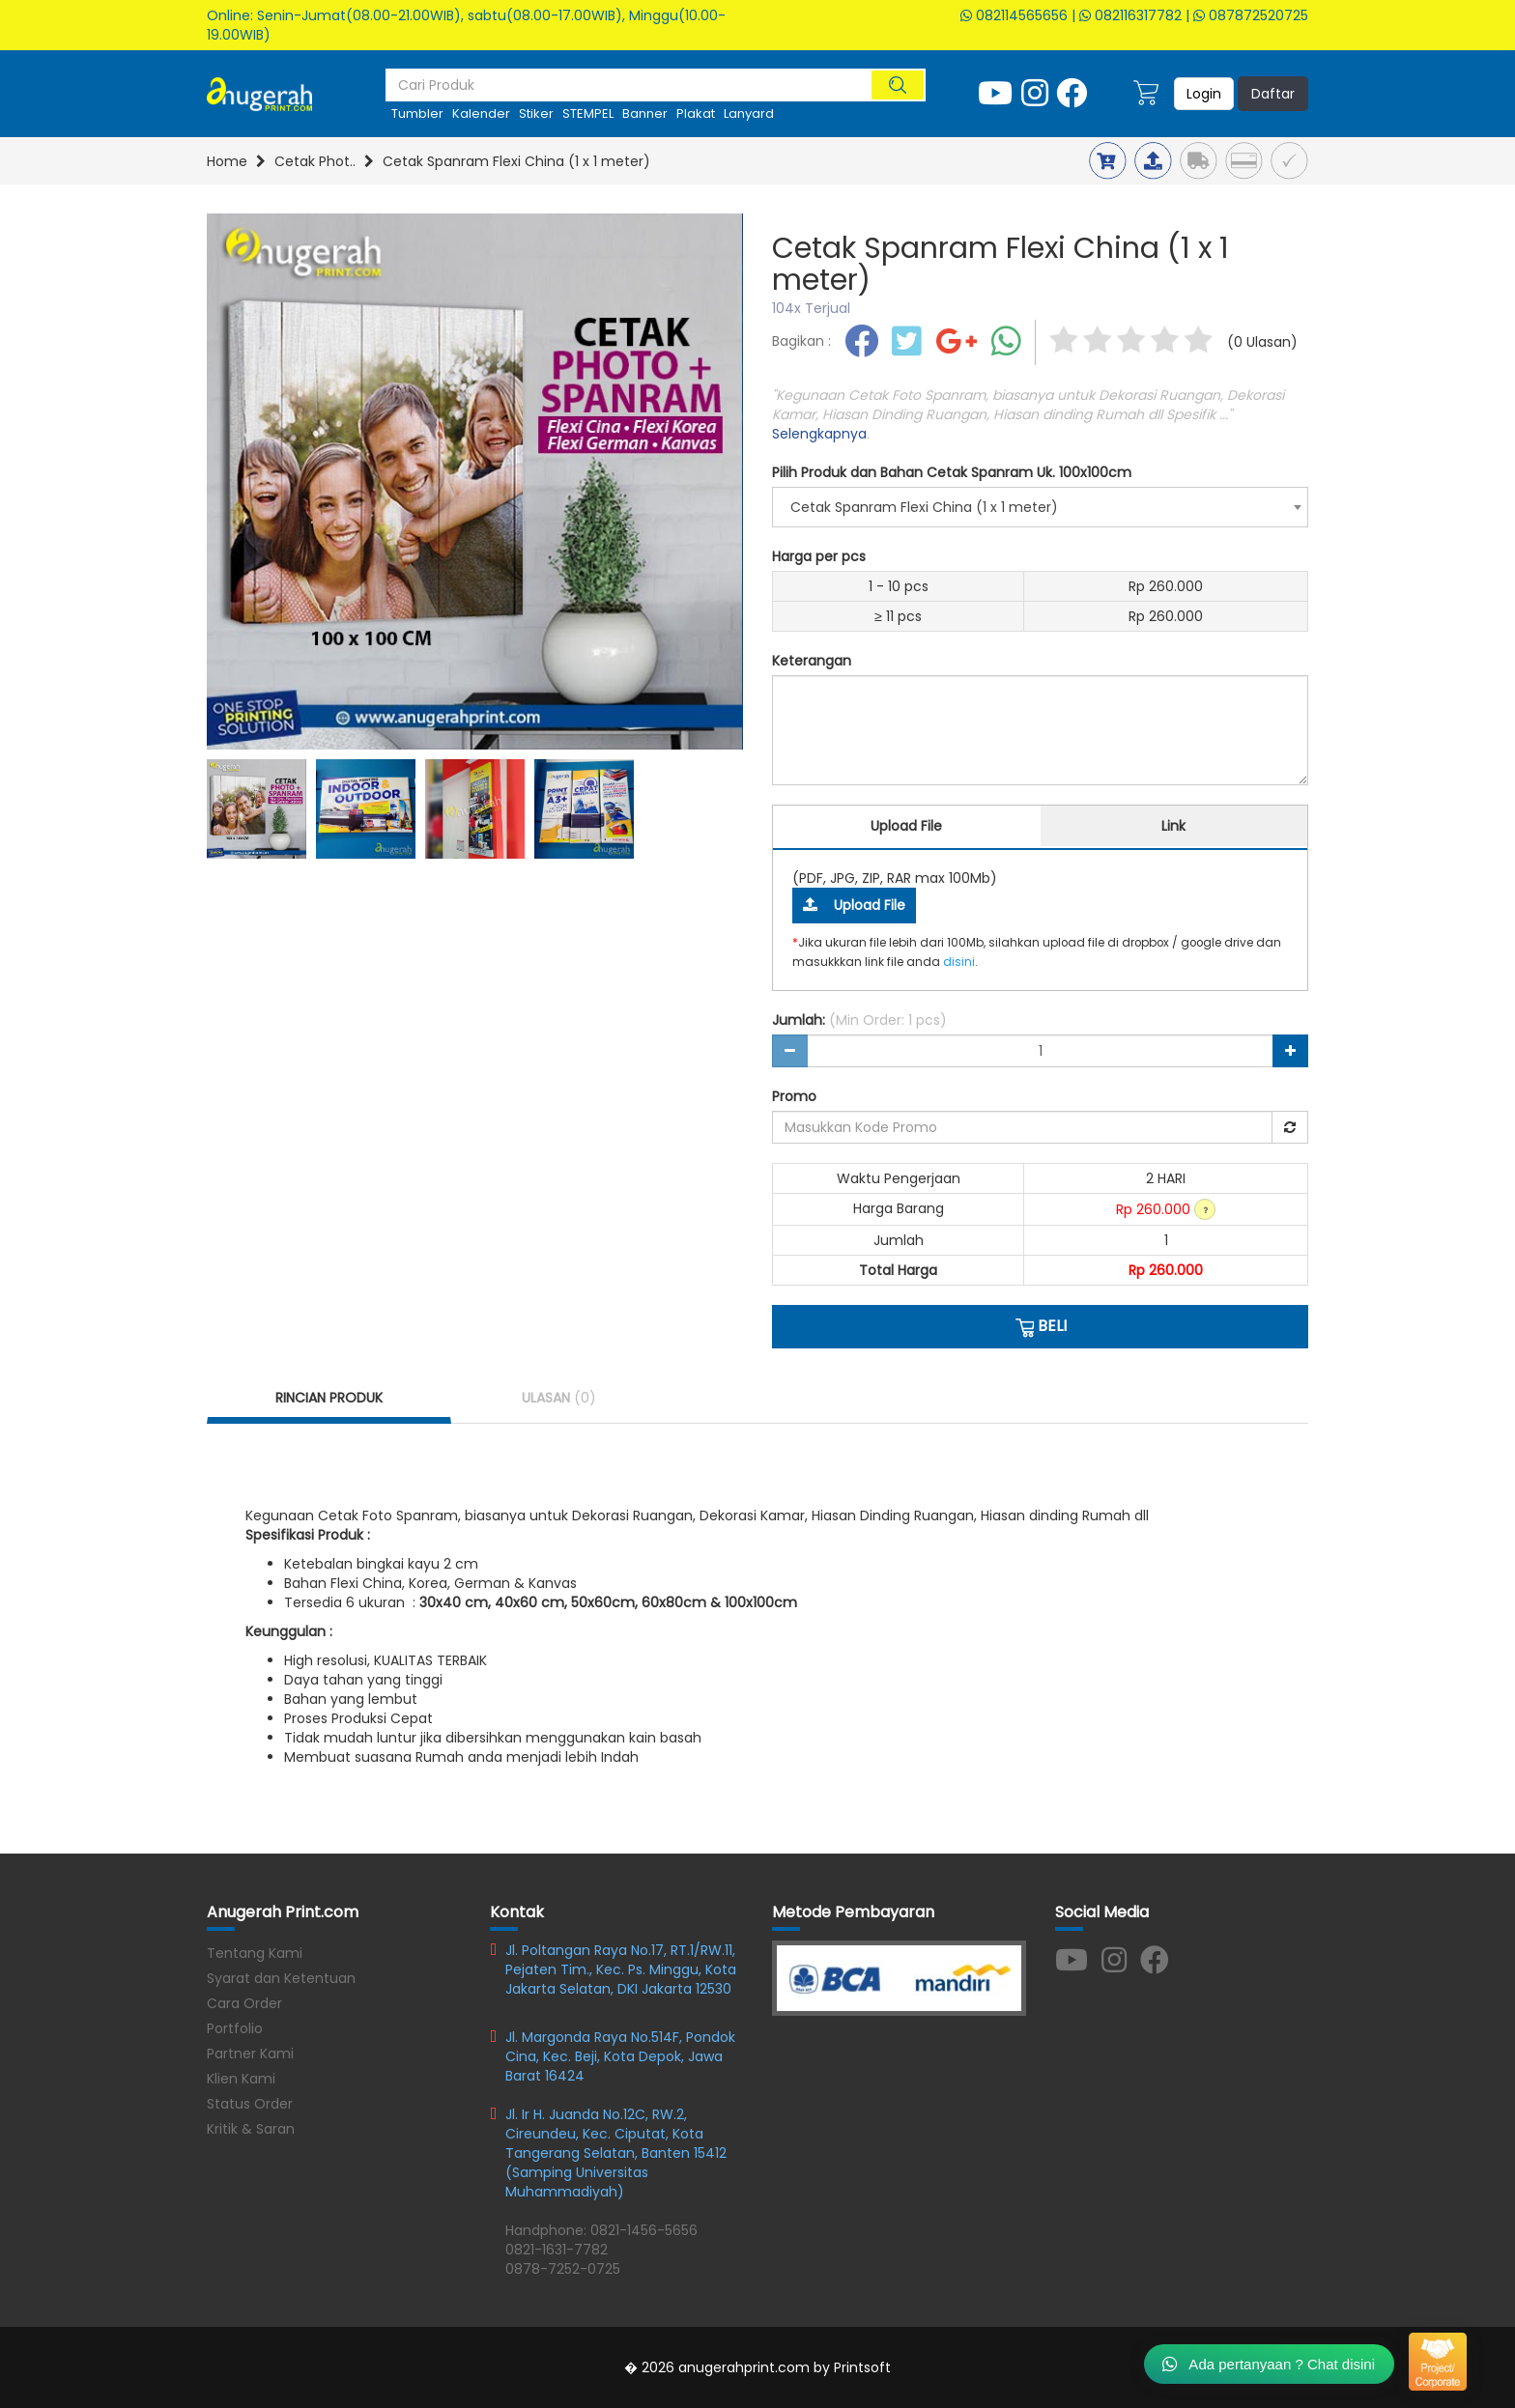 Image resolution: width=1515 pixels, height=2408 pixels. I want to click on RINCIAN PRODUK, so click(329, 1397).